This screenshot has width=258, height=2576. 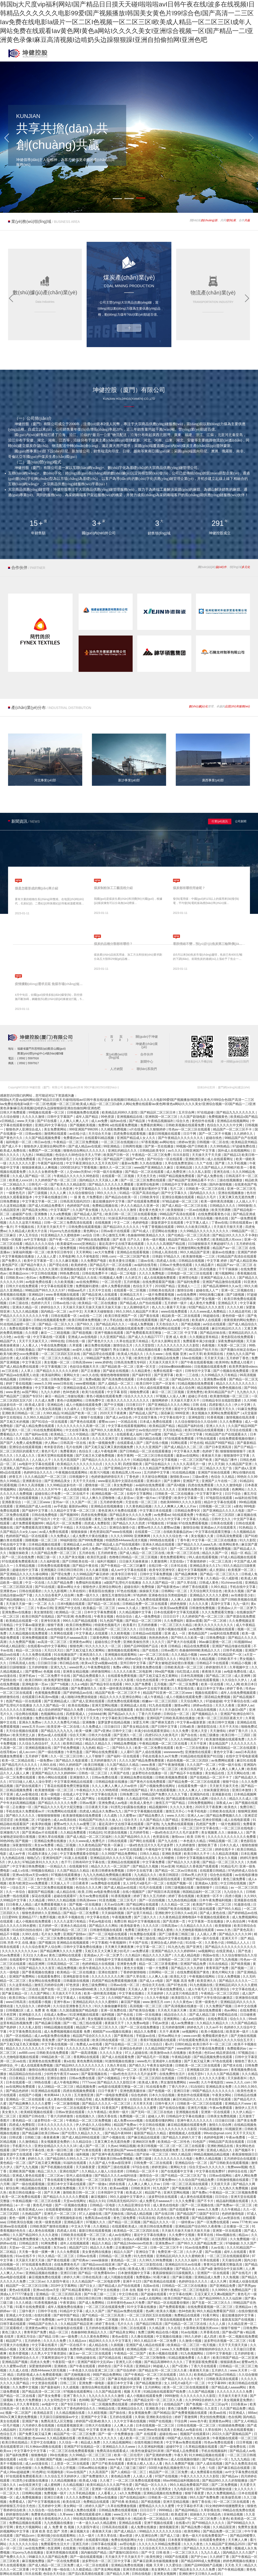 I want to click on 超碰在线中文字幕, so click(x=25, y=1570).